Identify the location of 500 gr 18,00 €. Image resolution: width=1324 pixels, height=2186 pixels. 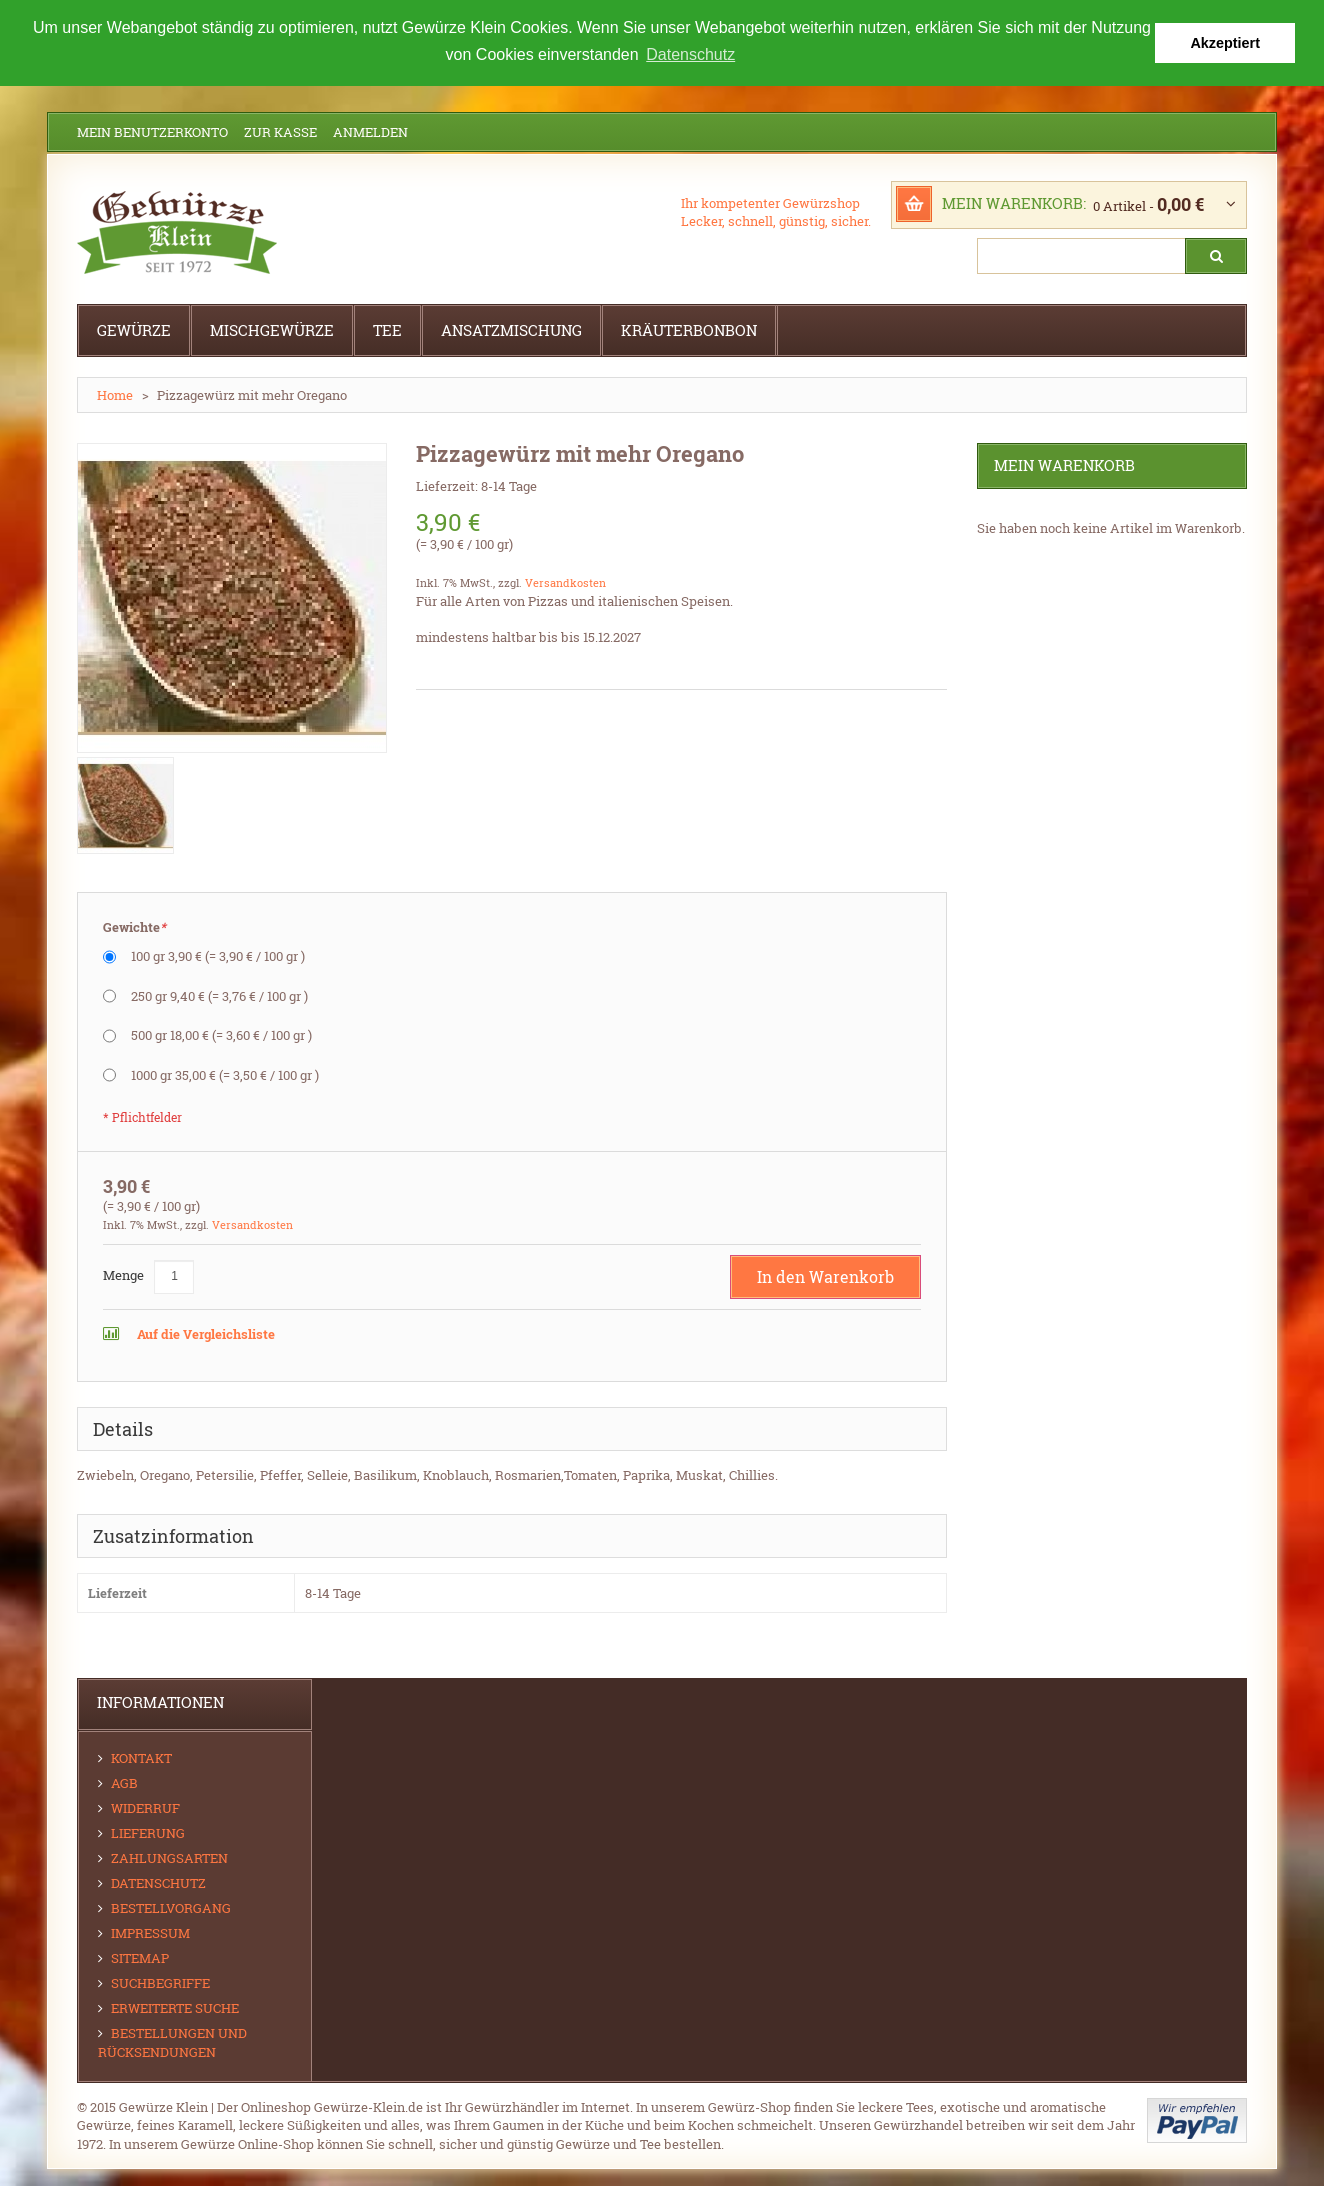
(221, 1035).